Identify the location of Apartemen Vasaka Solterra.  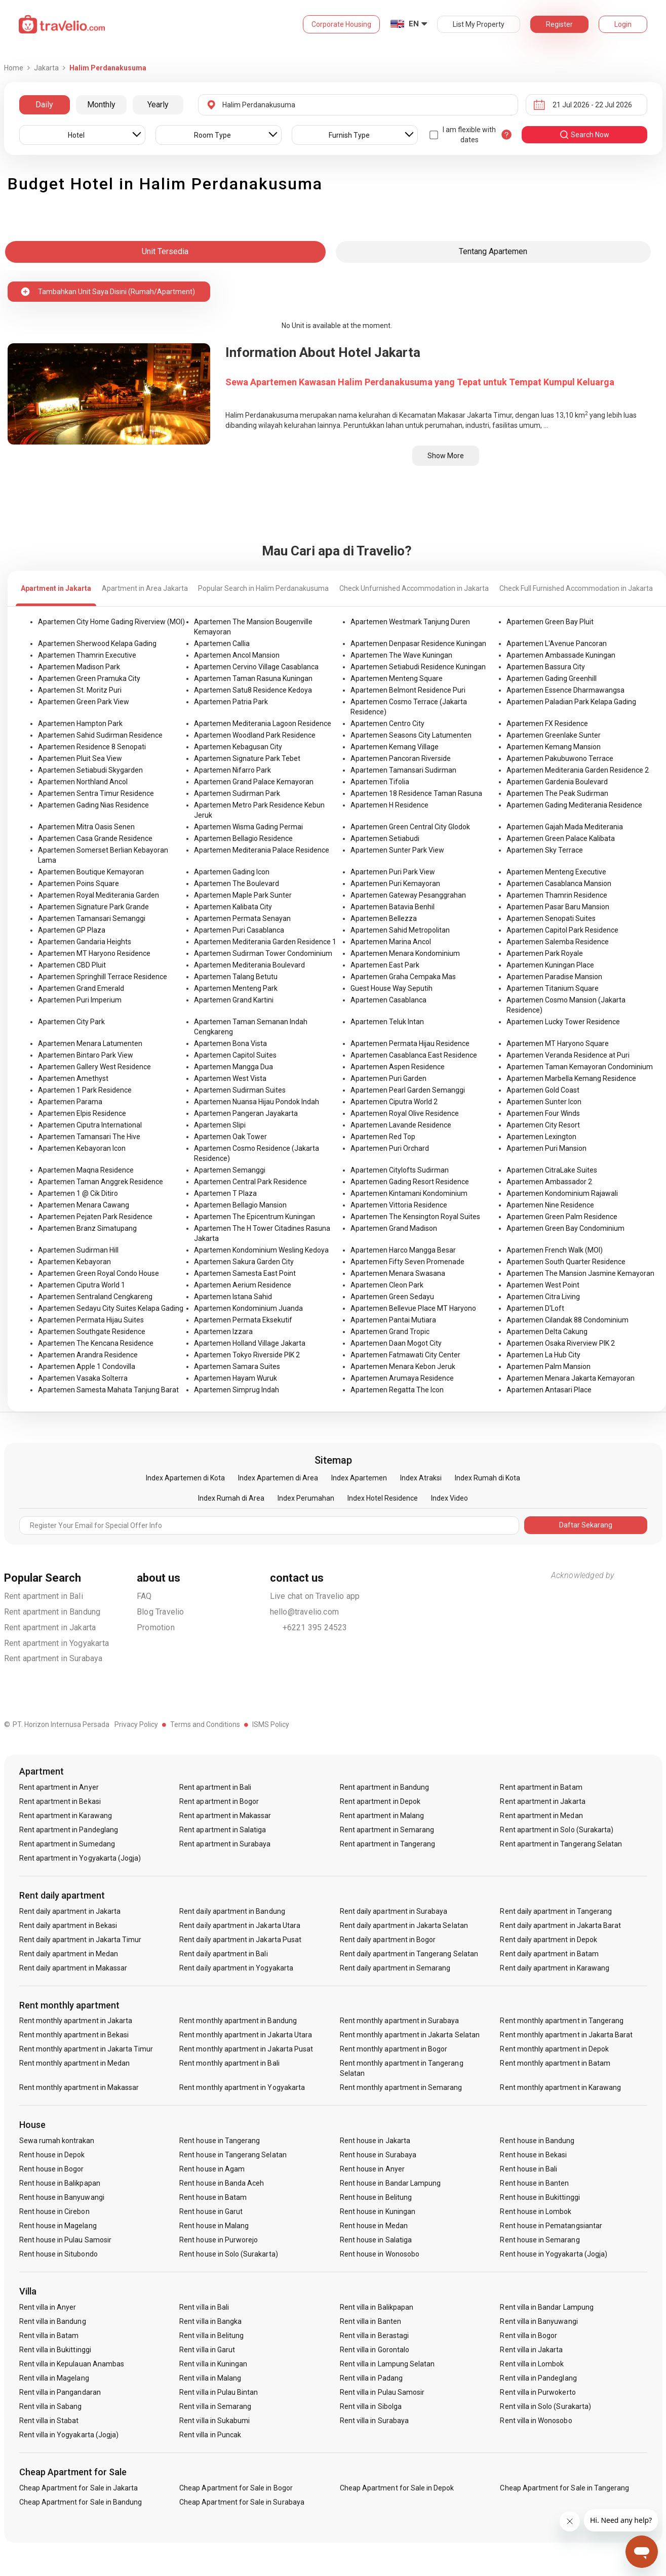
(83, 1378).